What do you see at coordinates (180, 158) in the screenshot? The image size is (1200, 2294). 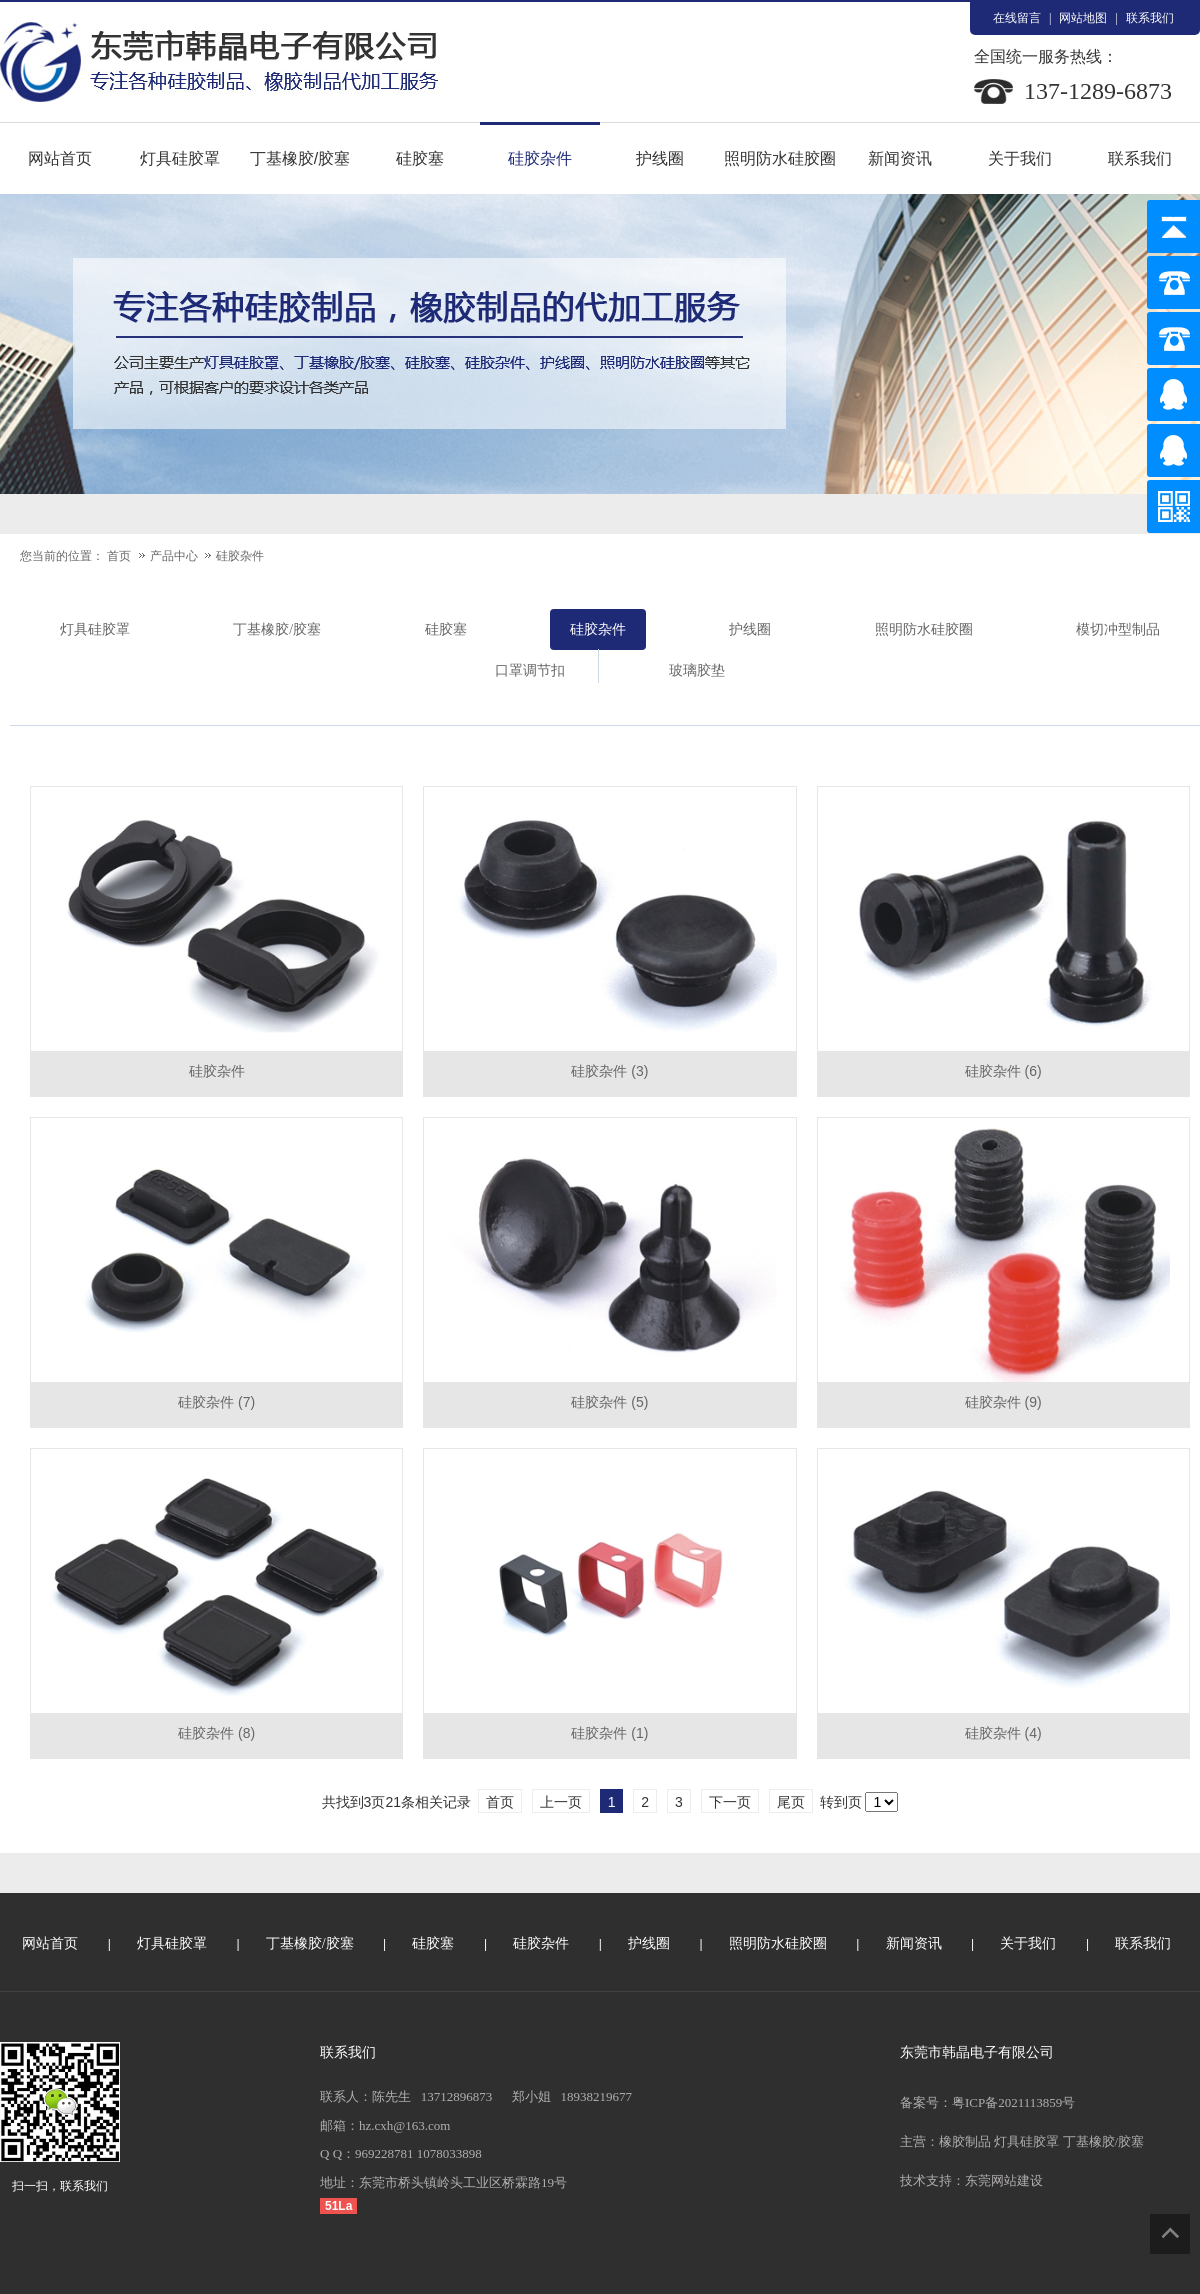 I see `灯具硅胶罩` at bounding box center [180, 158].